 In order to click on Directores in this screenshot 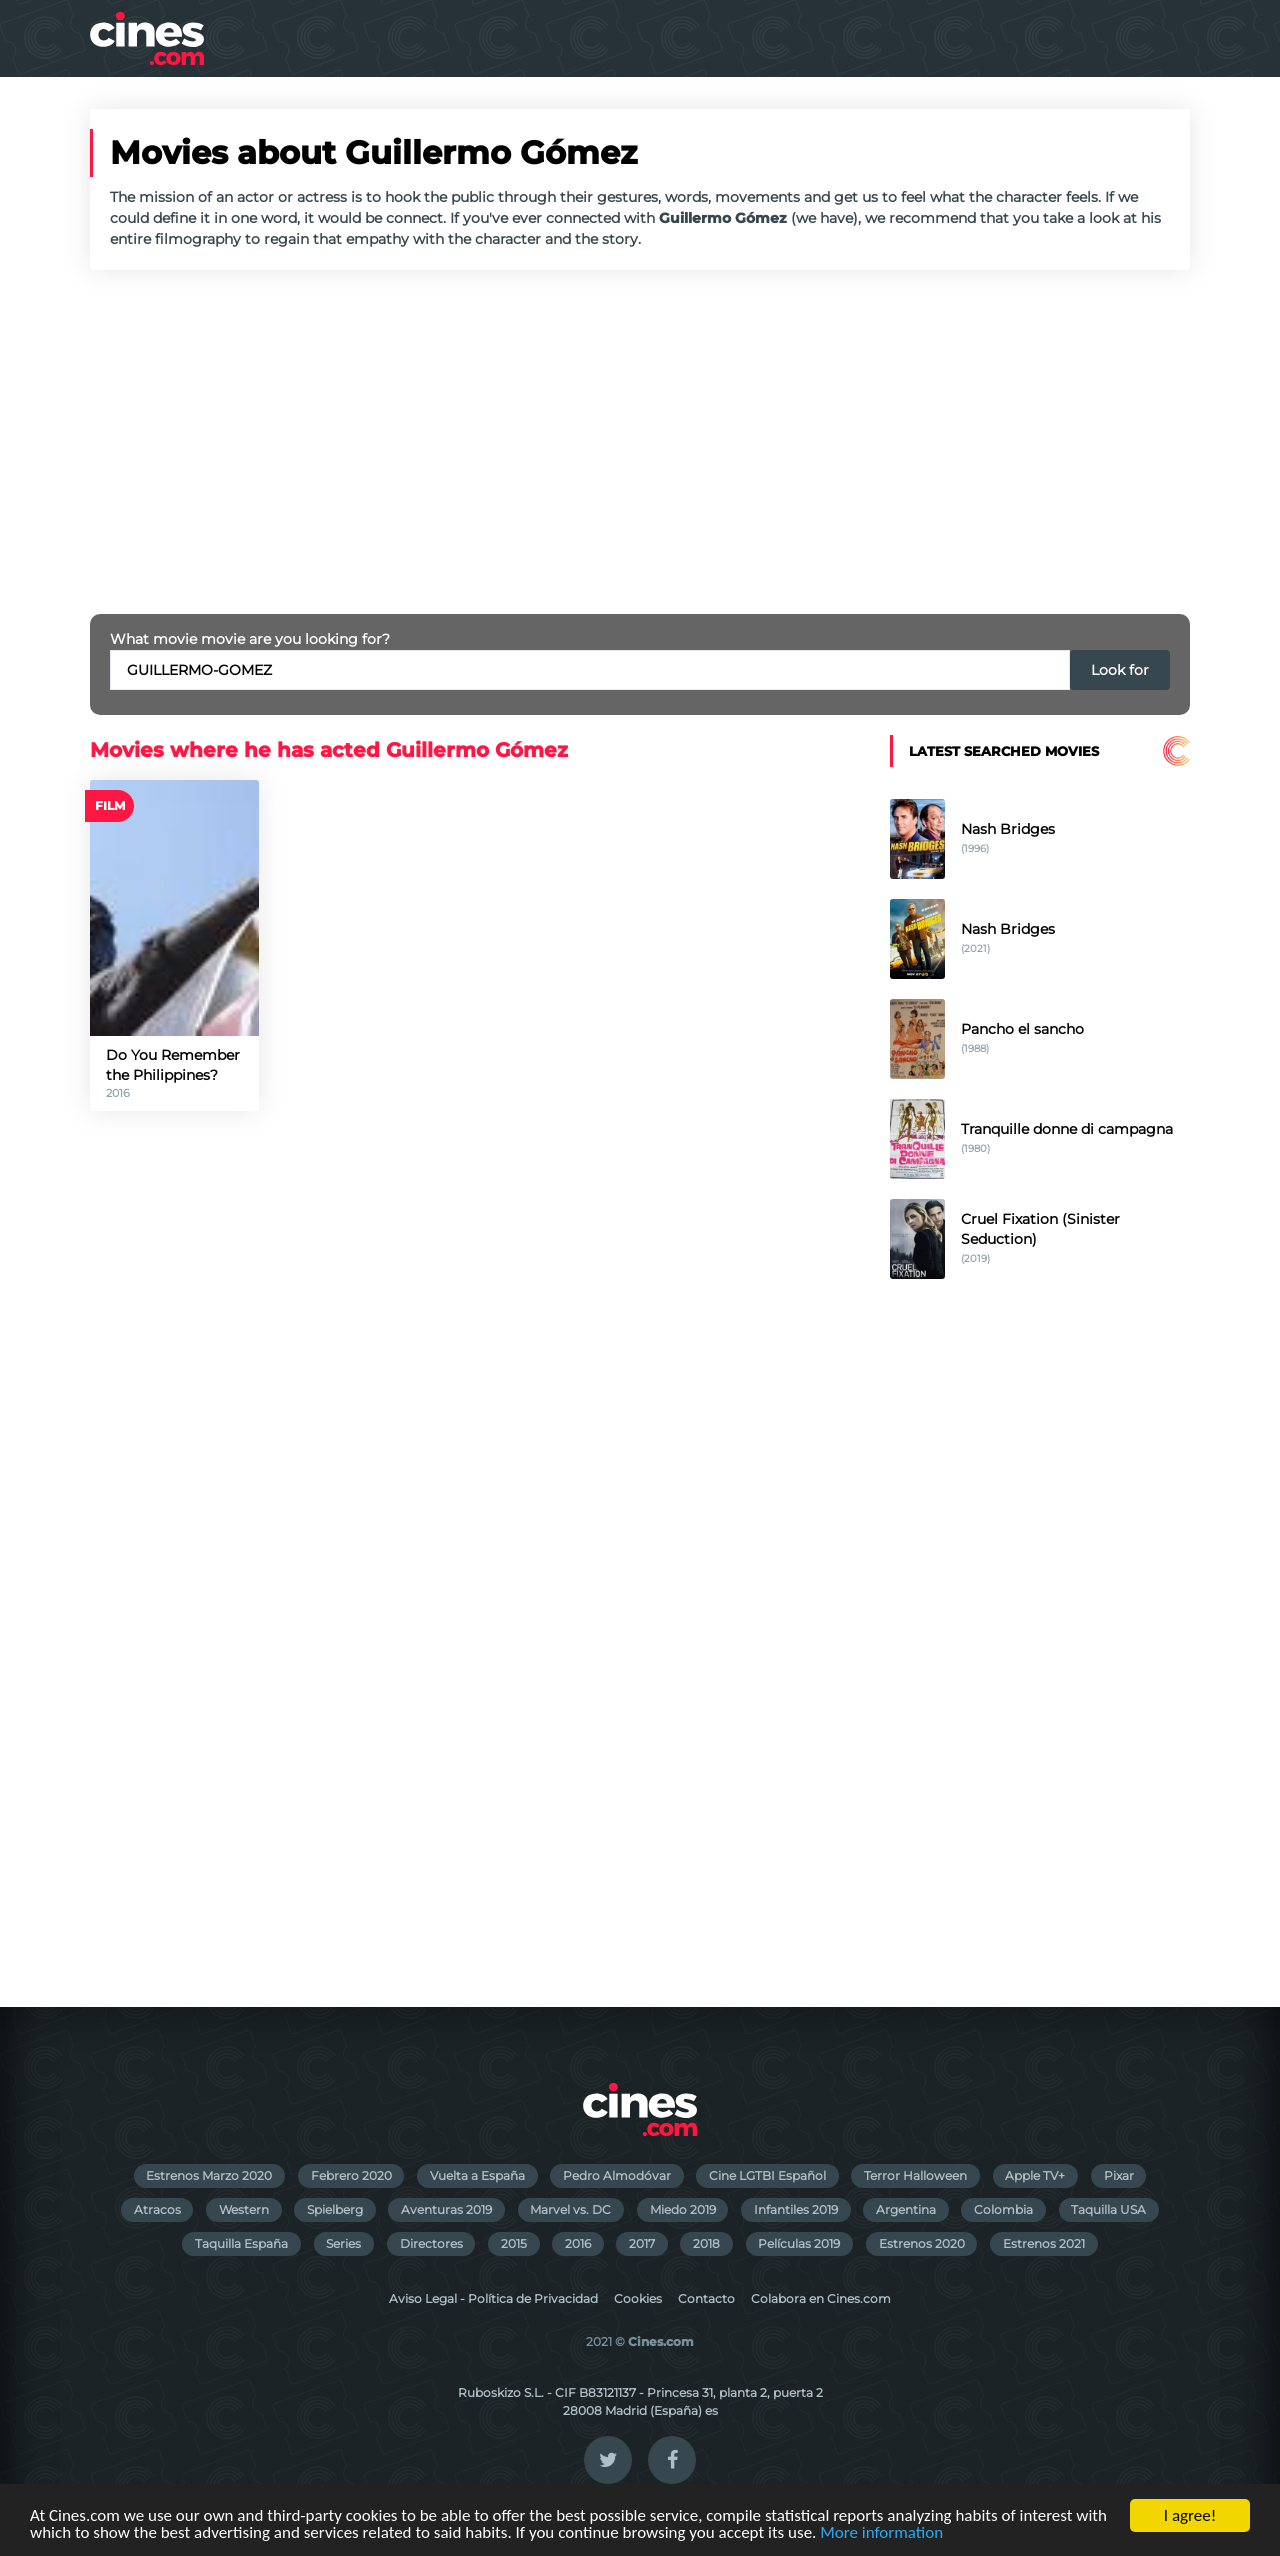, I will do `click(431, 2243)`.